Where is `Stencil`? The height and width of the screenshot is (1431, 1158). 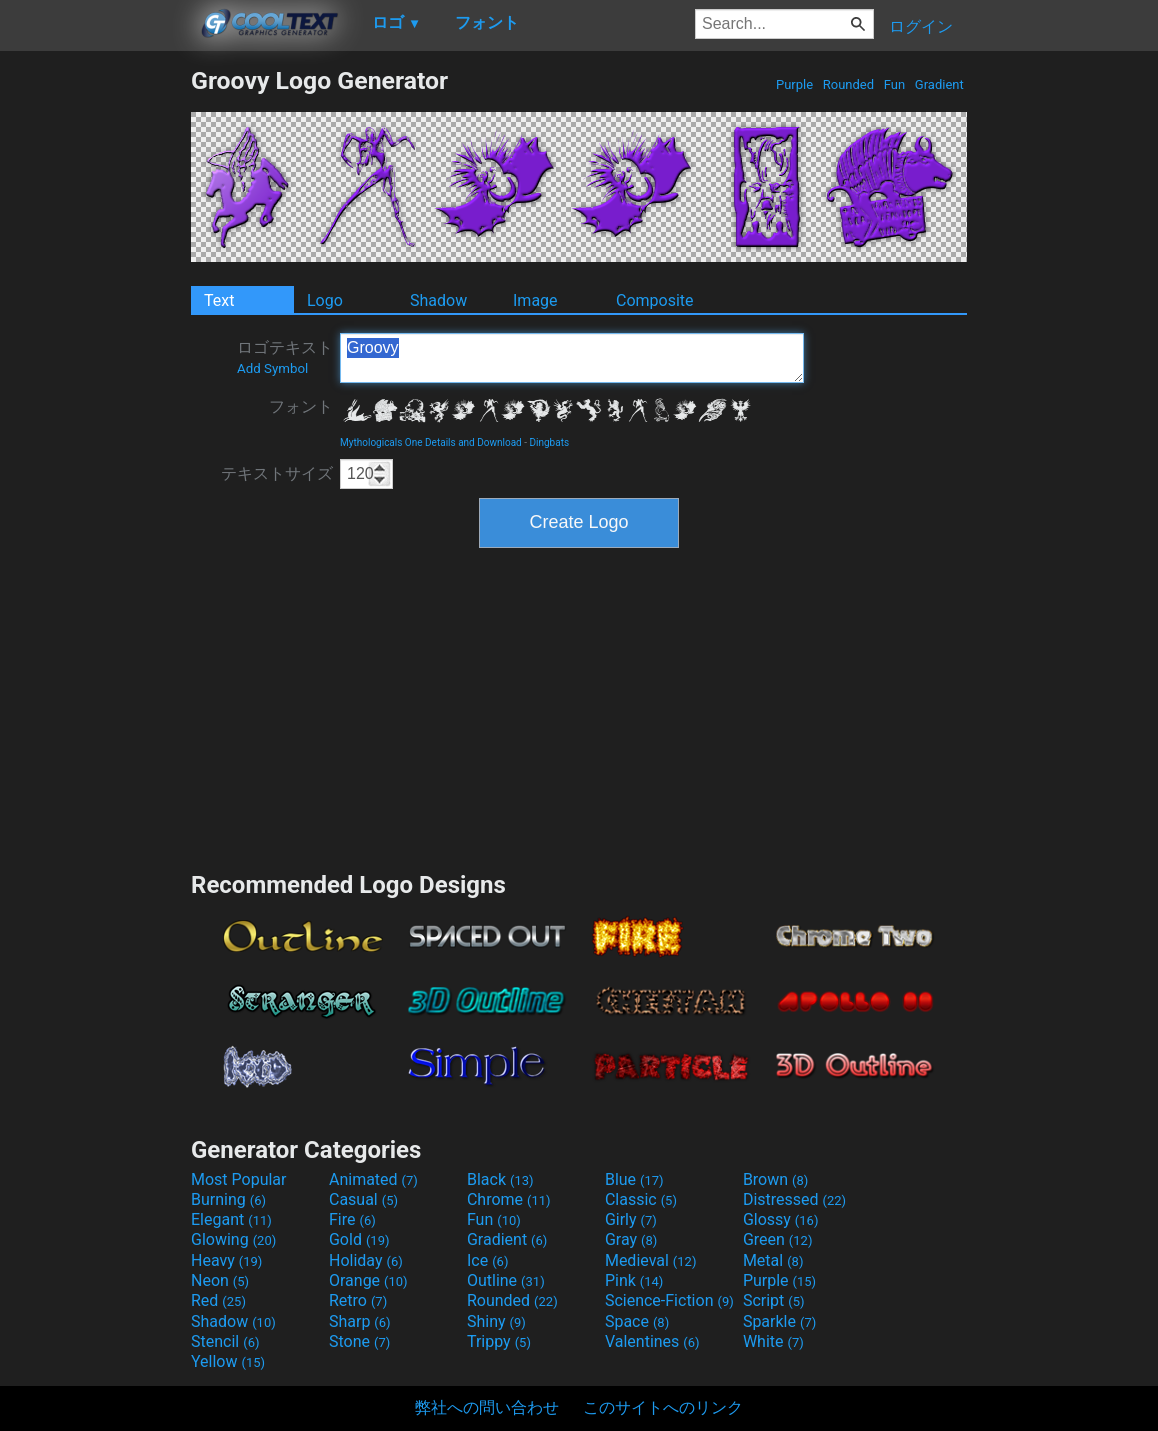 Stencil is located at coordinates (225, 1341).